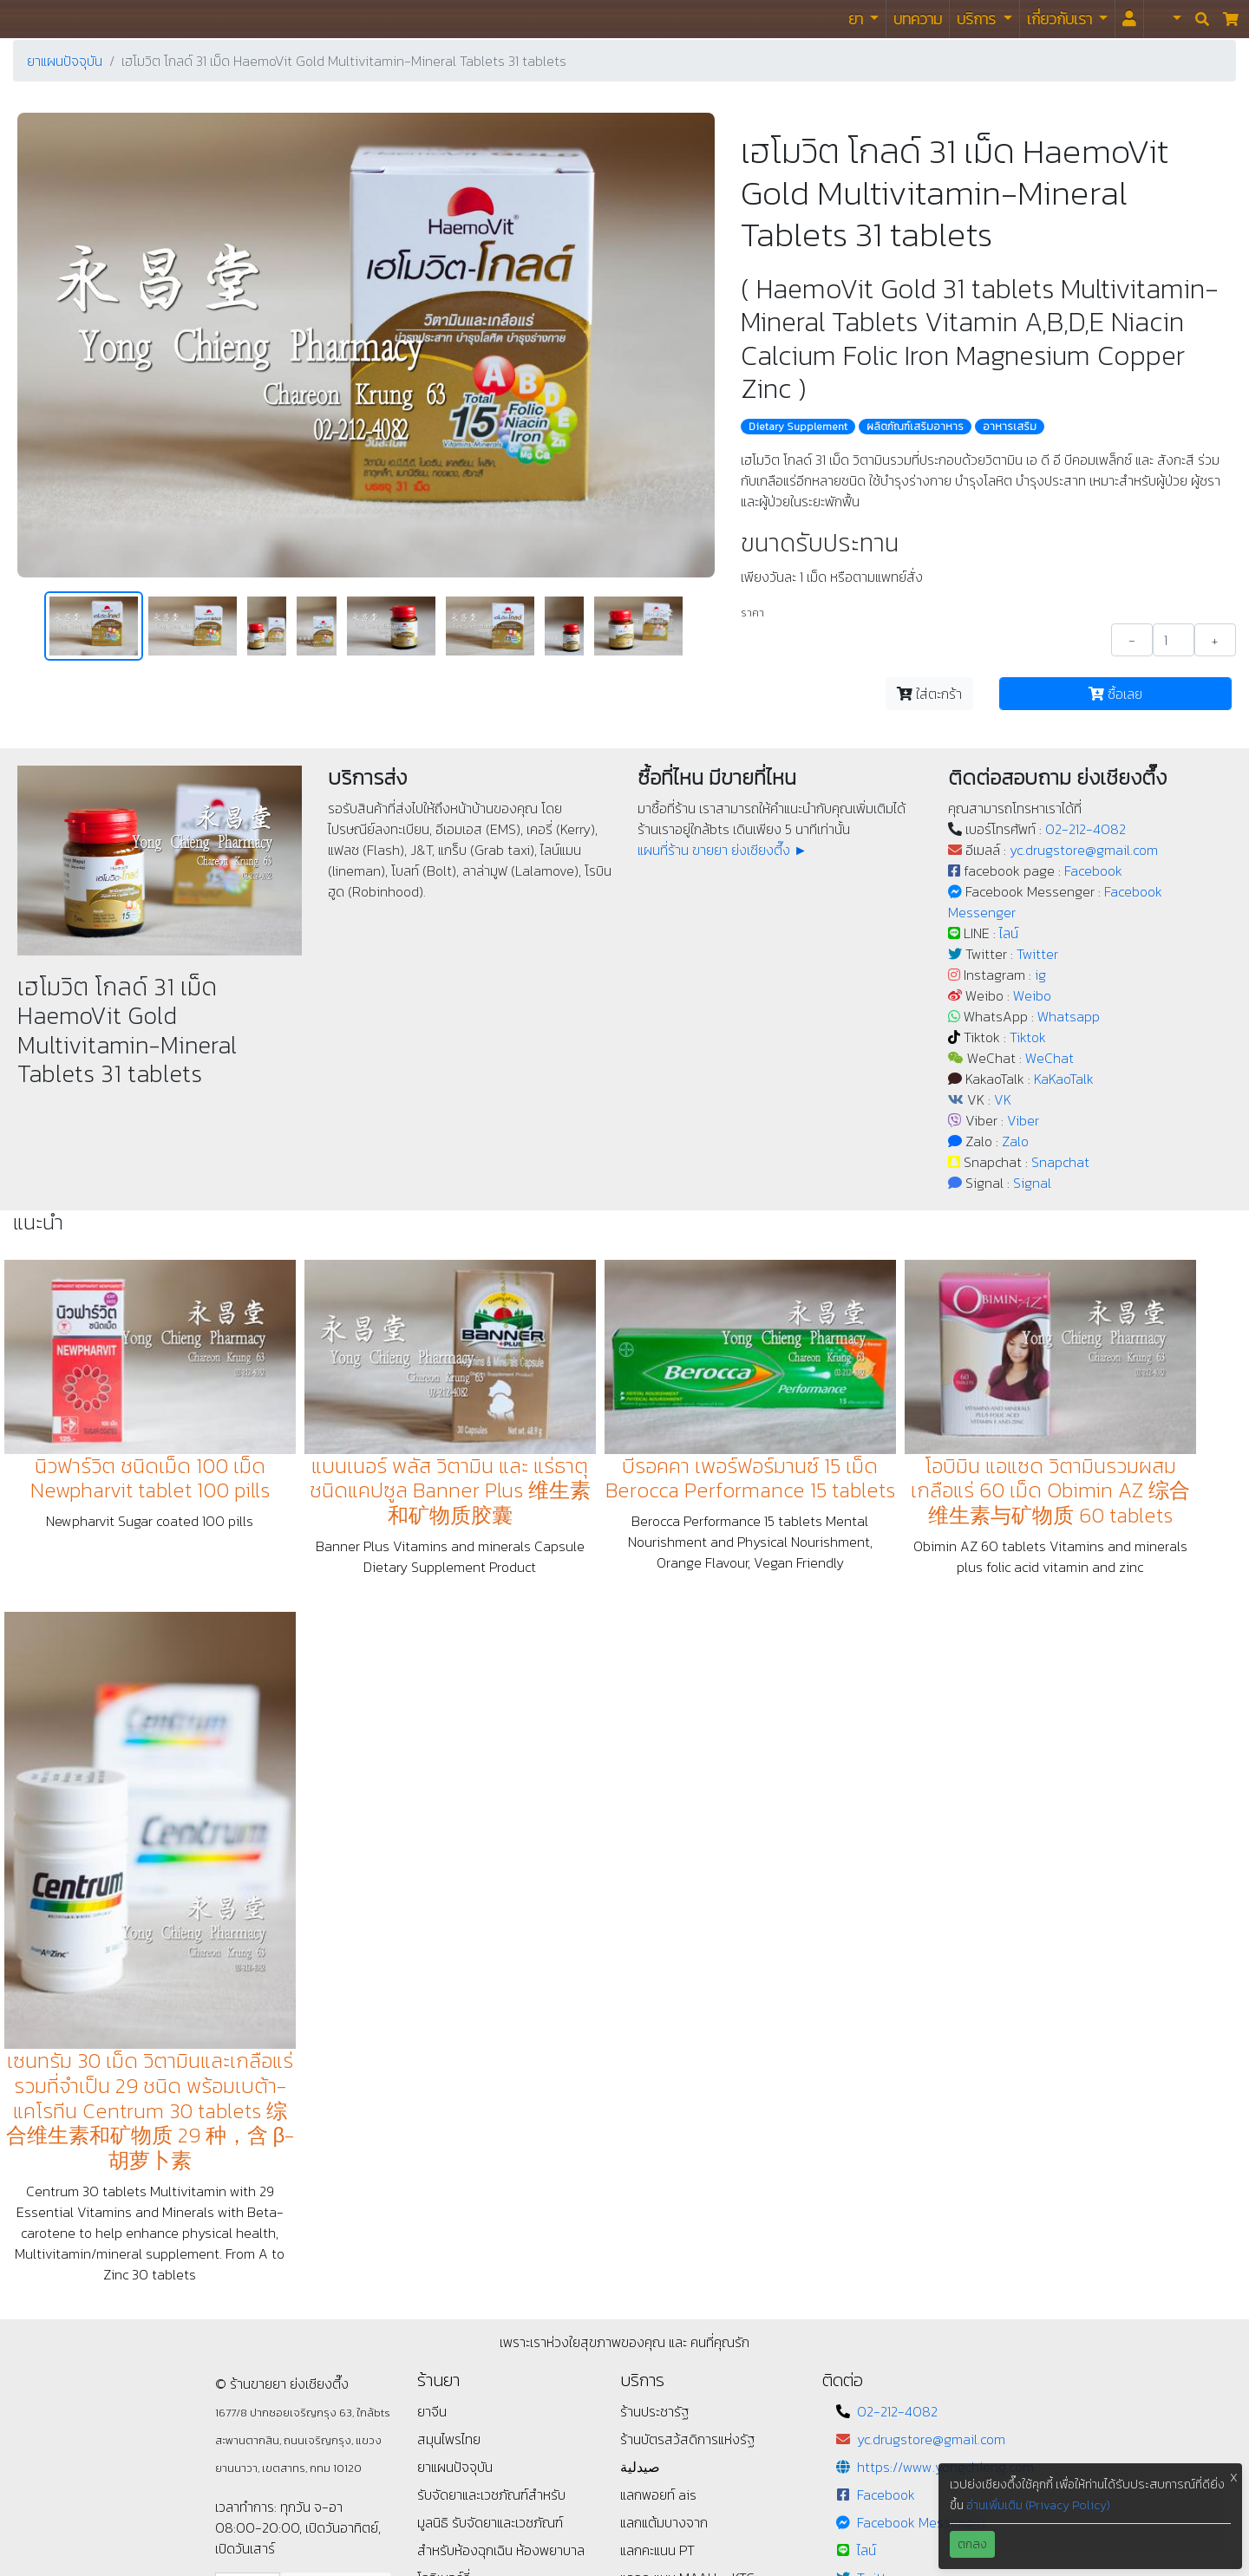  What do you see at coordinates (798, 426) in the screenshot?
I see `Dietary Supplement` at bounding box center [798, 426].